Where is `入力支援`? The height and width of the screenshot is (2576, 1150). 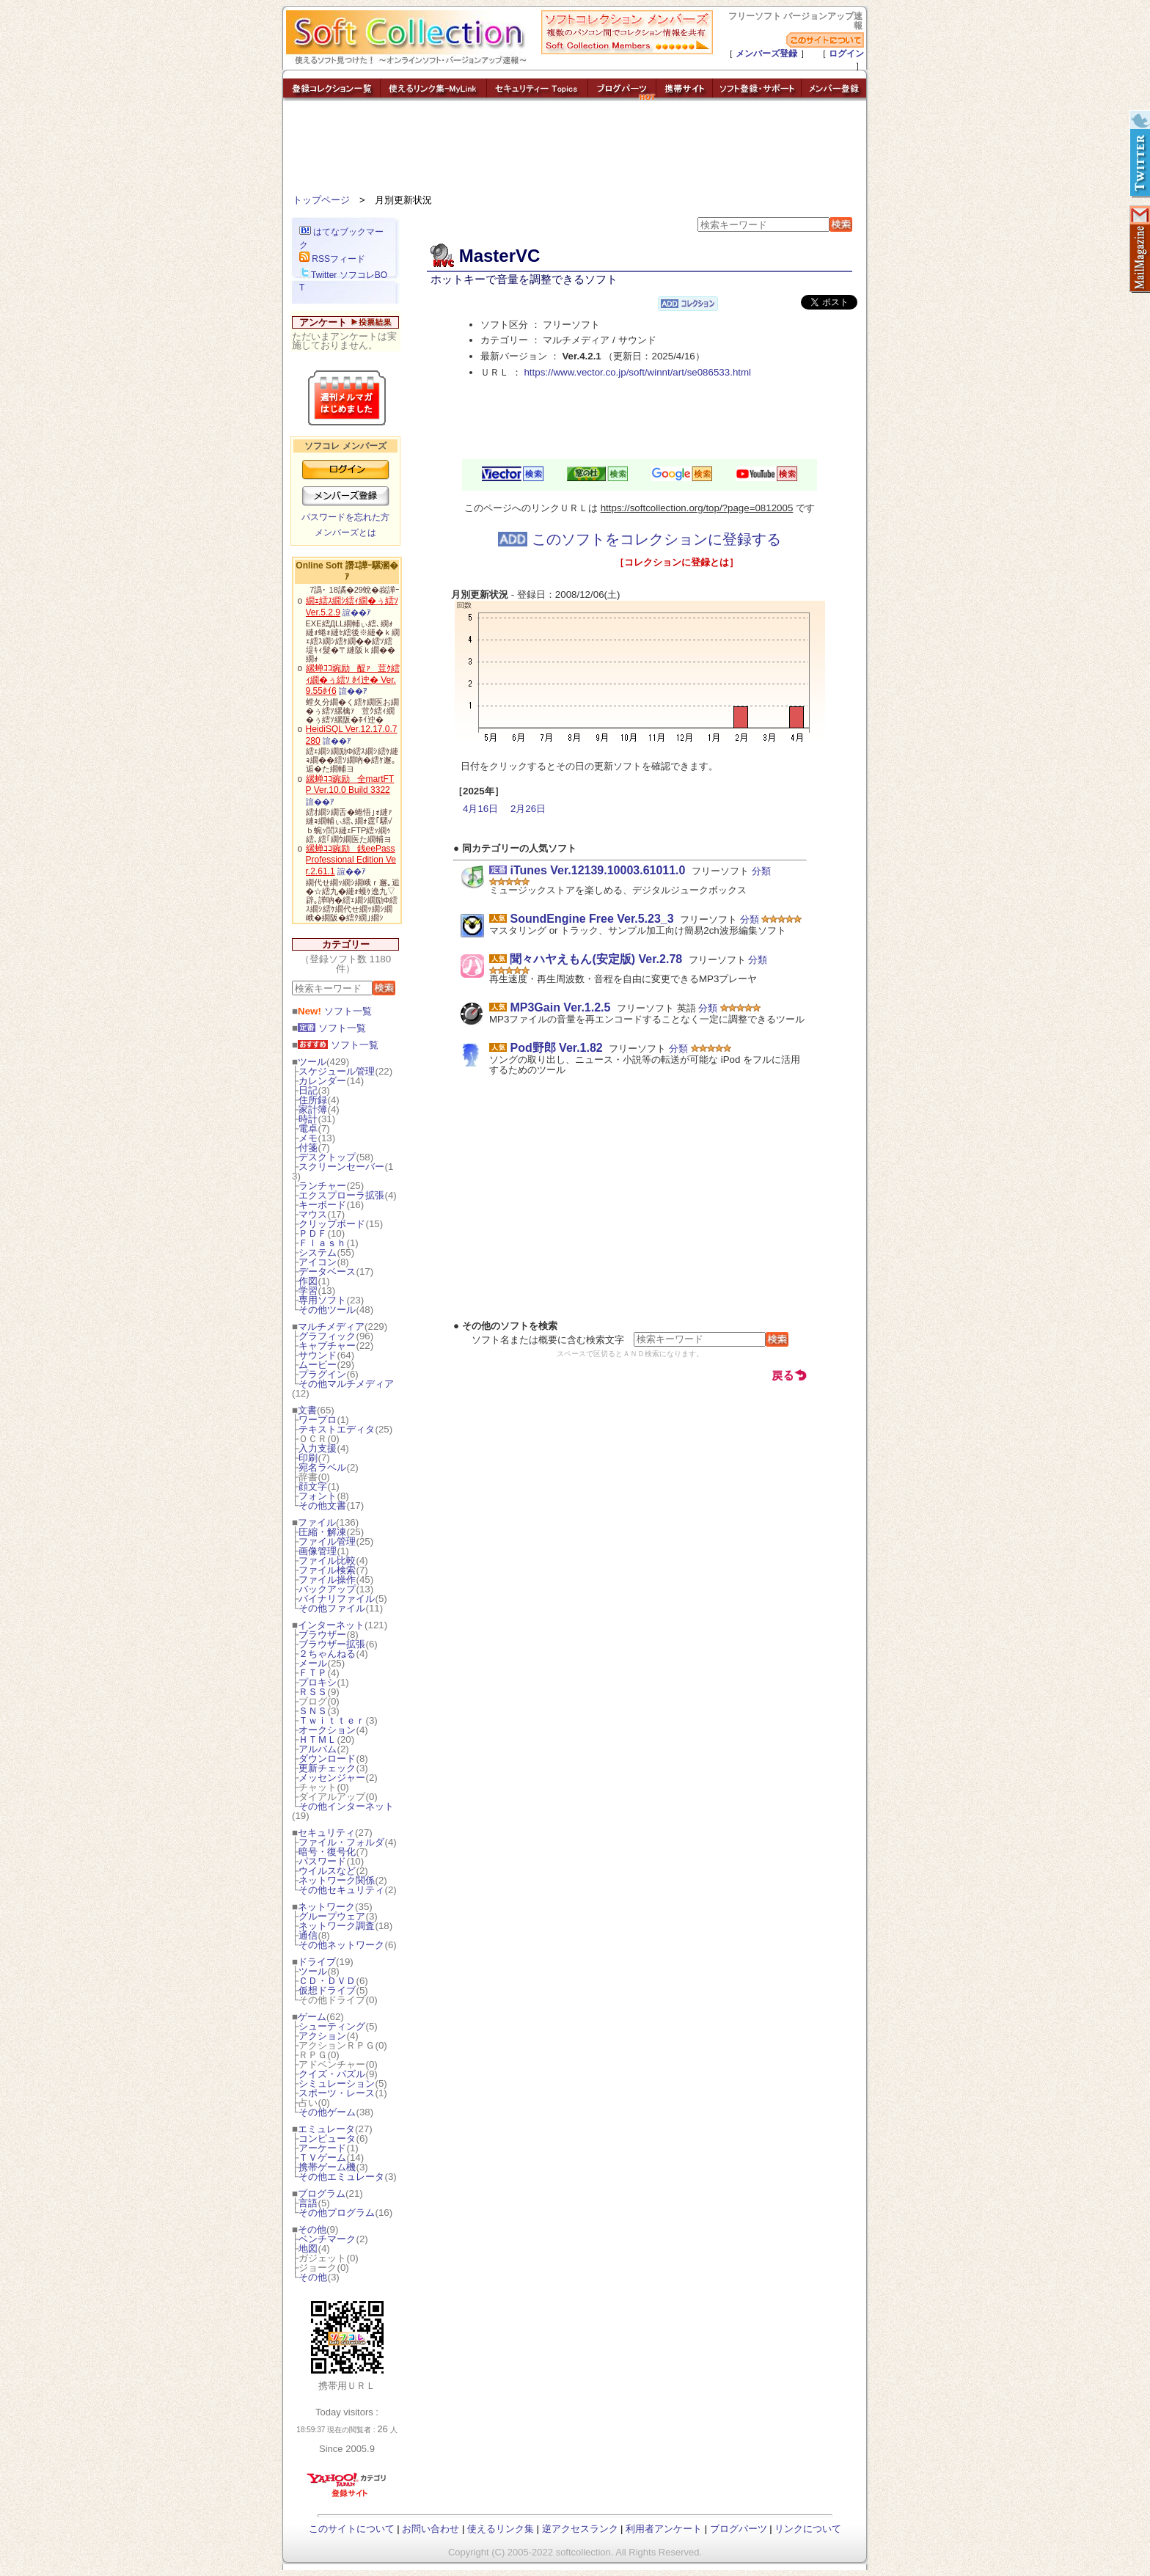 入力支援 is located at coordinates (318, 1448).